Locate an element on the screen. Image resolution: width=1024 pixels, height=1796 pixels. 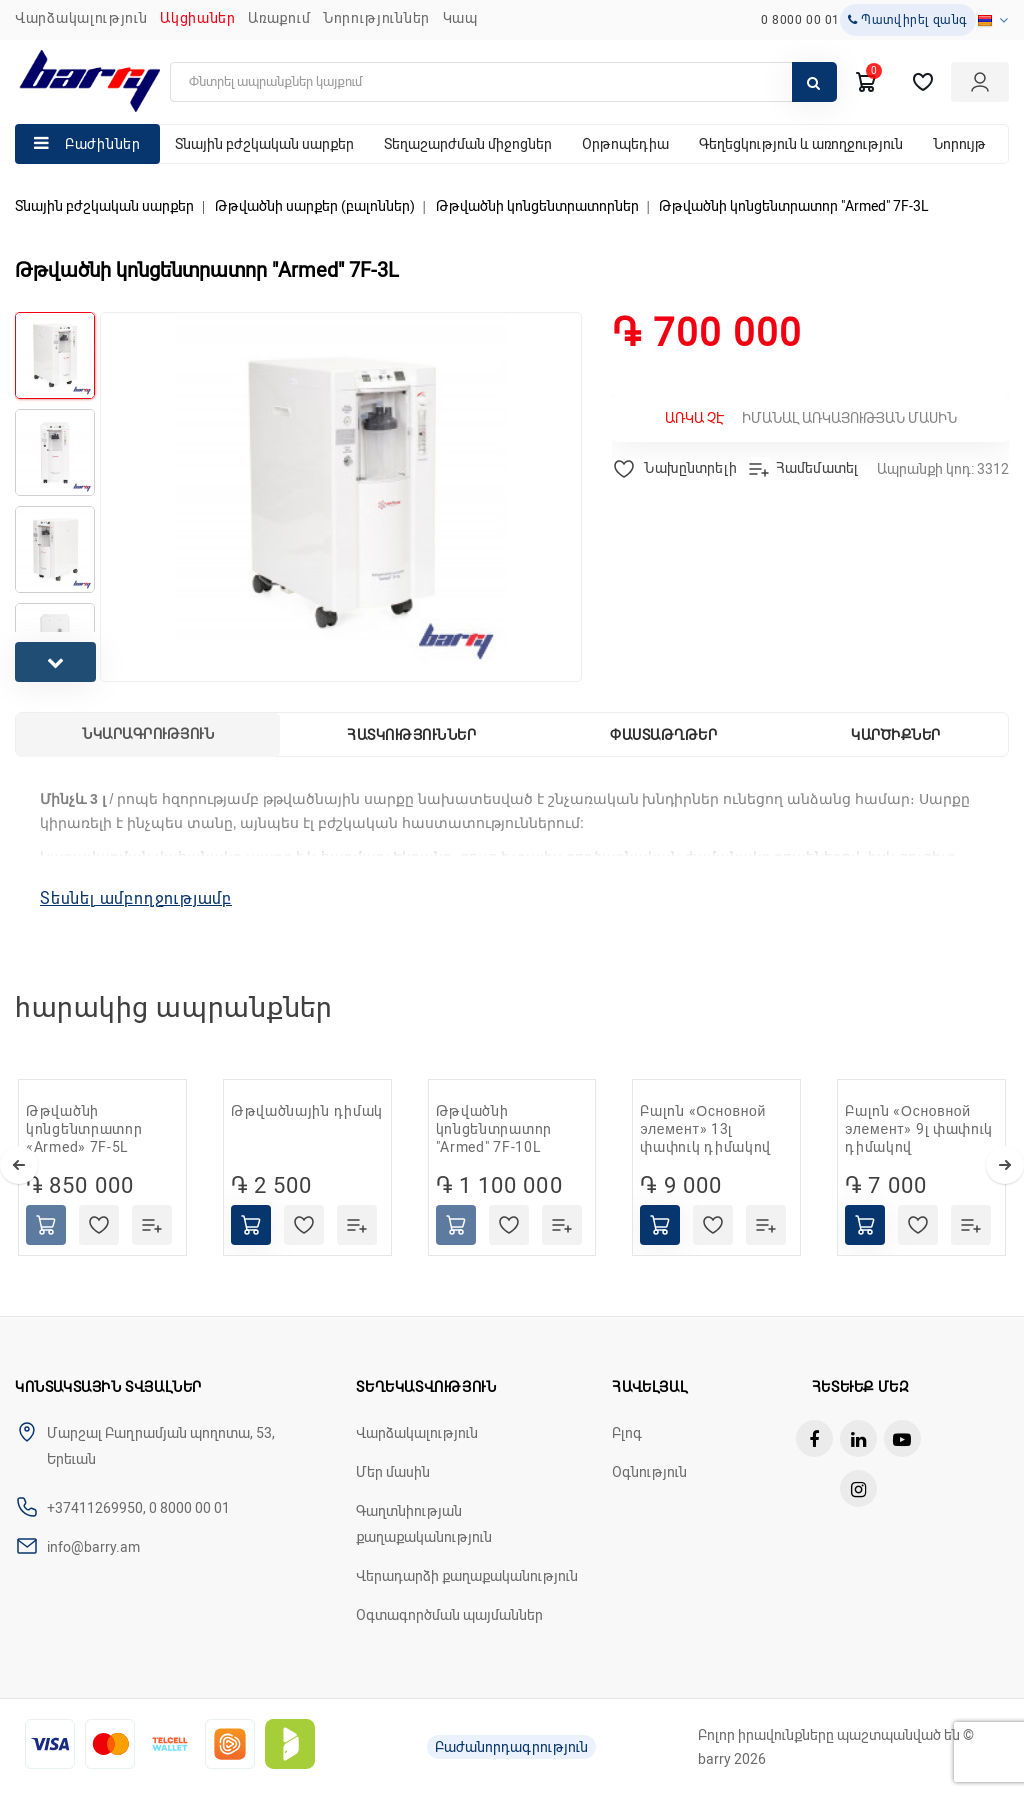
Թթվածնի սարքեր (բալոններ) is located at coordinates (315, 206).